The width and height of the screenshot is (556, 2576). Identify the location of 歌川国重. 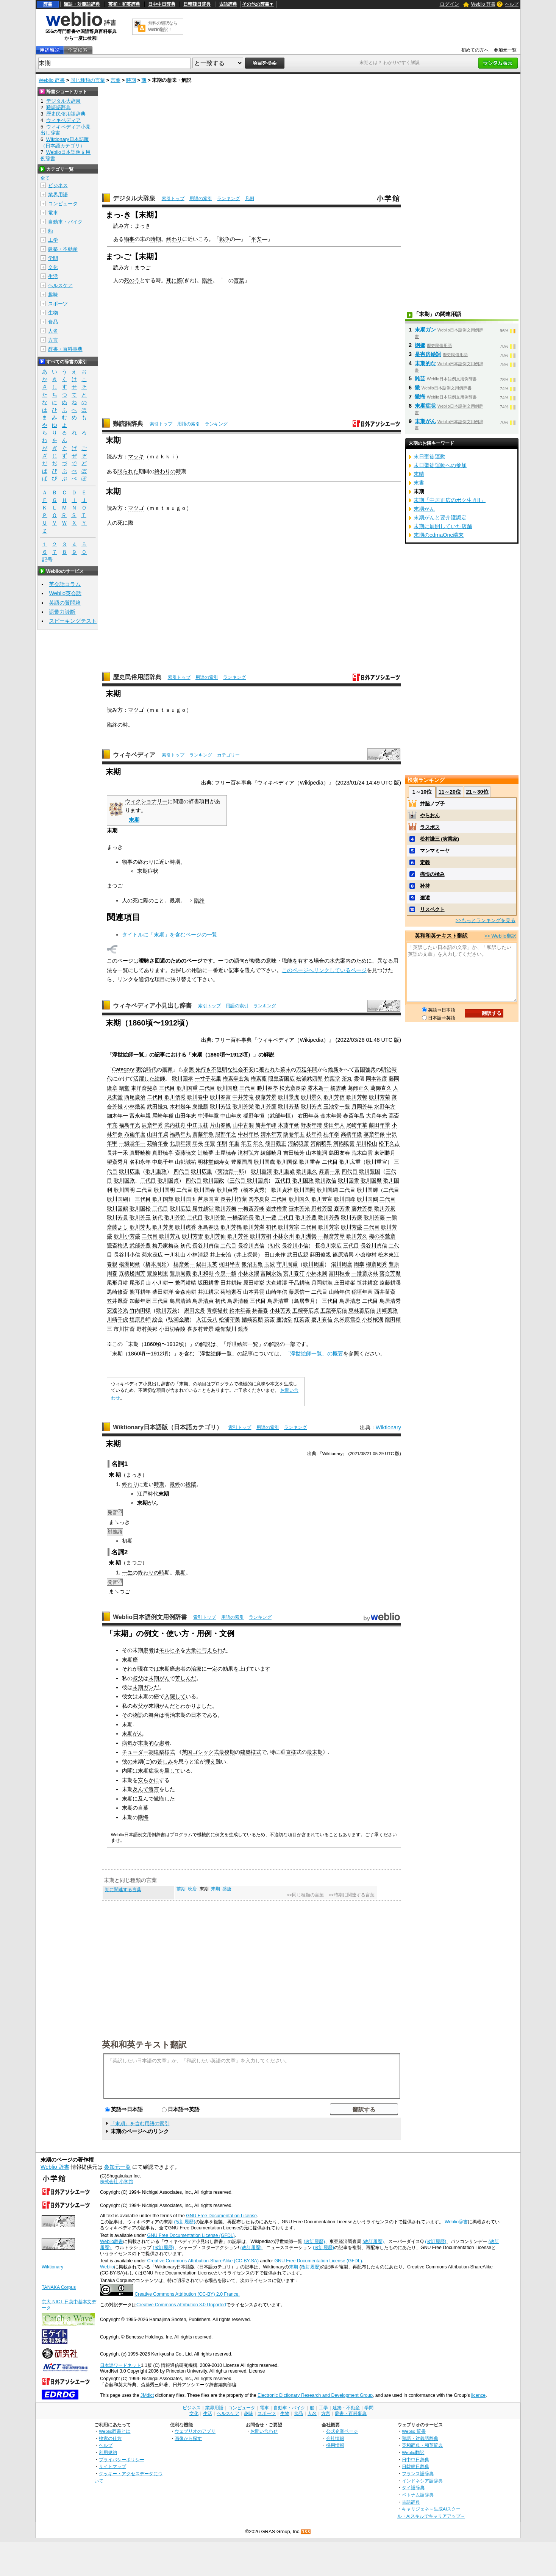
(187, 1088).